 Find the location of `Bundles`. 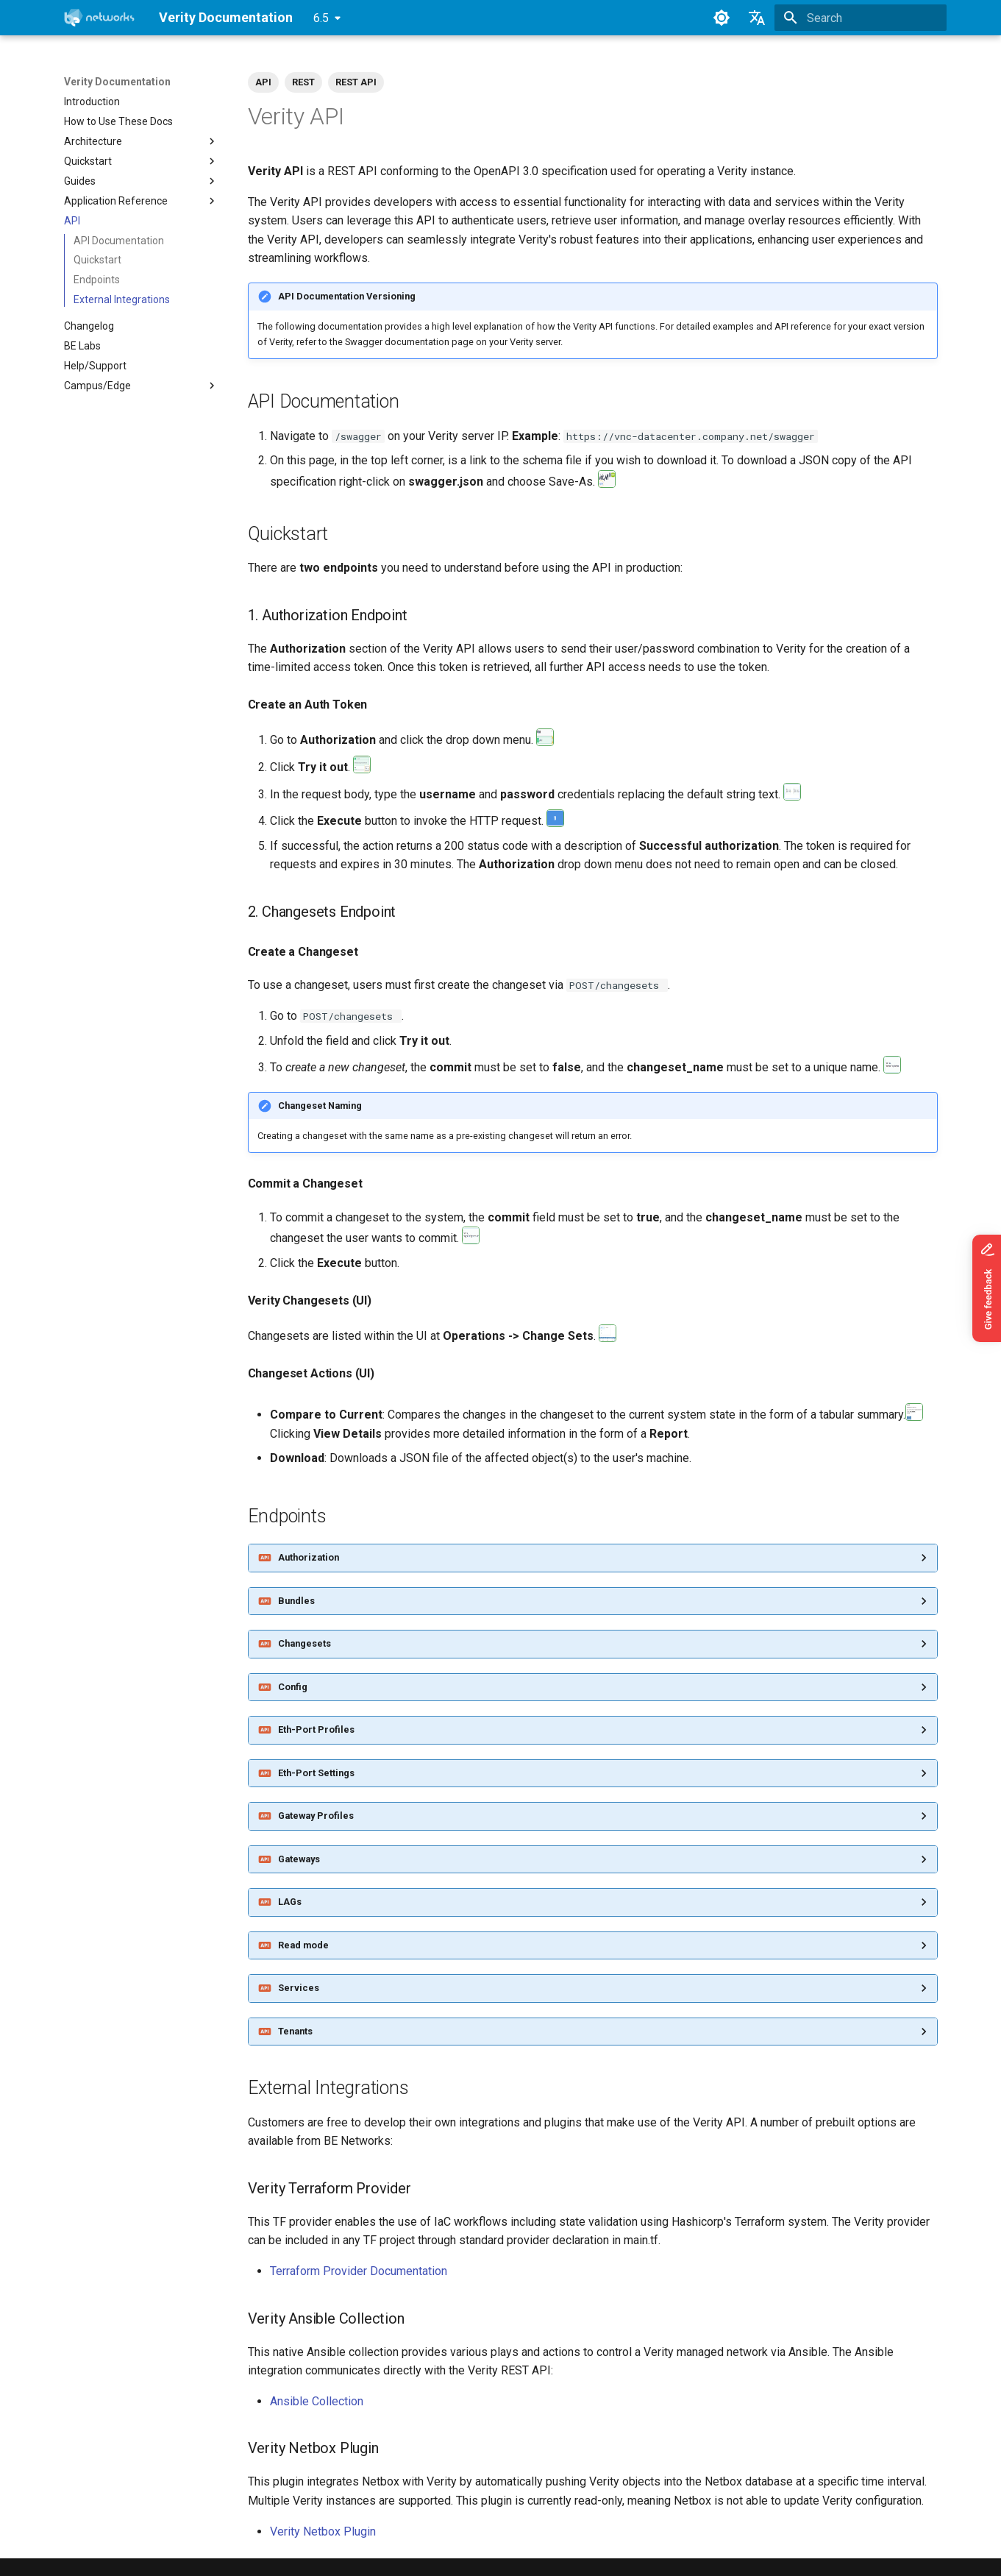

Bundles is located at coordinates (296, 1600).